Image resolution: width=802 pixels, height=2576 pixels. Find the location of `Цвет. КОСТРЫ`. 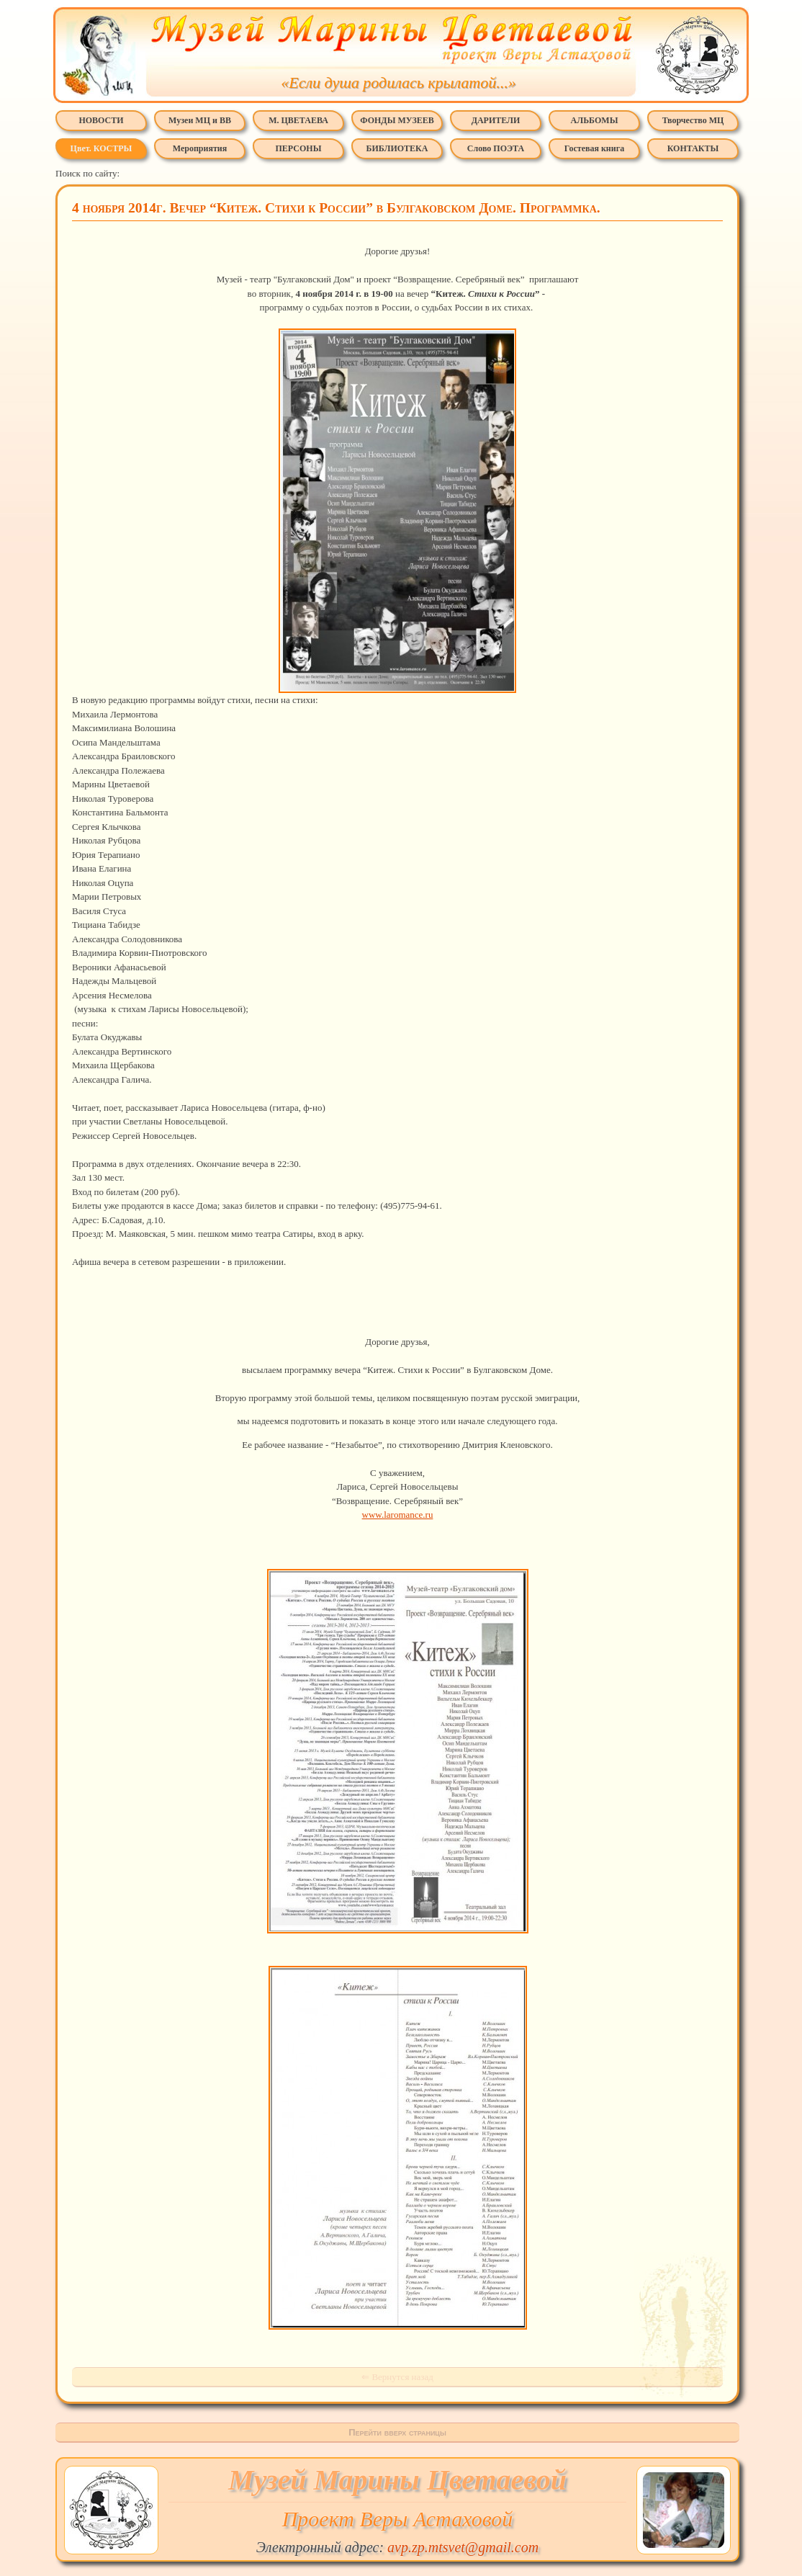

Цвет. КОСТРЫ is located at coordinates (101, 148).